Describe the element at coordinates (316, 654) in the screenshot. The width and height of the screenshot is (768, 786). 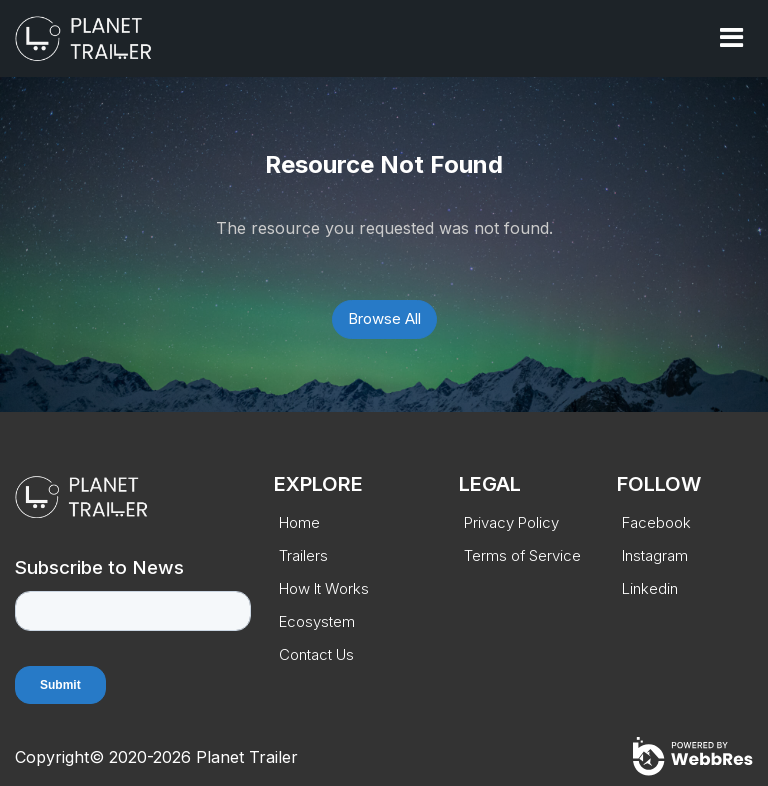
I see `Contact Us` at that location.